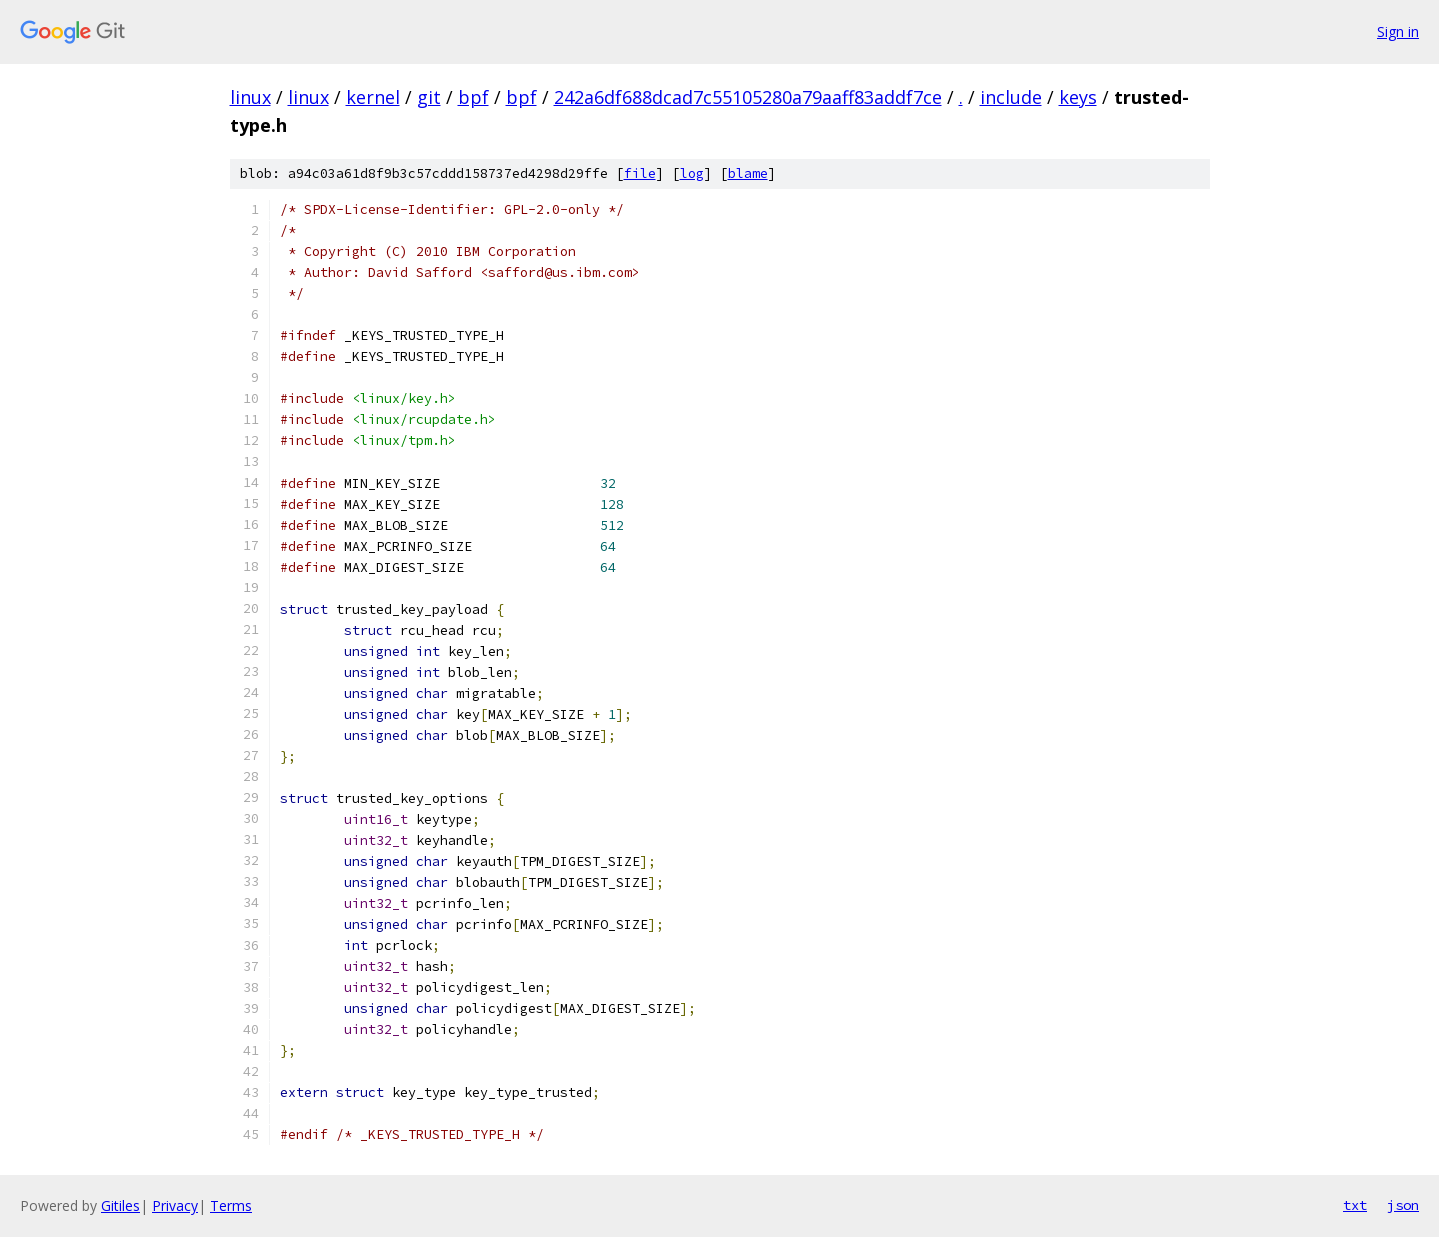 The width and height of the screenshot is (1439, 1237). I want to click on file, so click(640, 173).